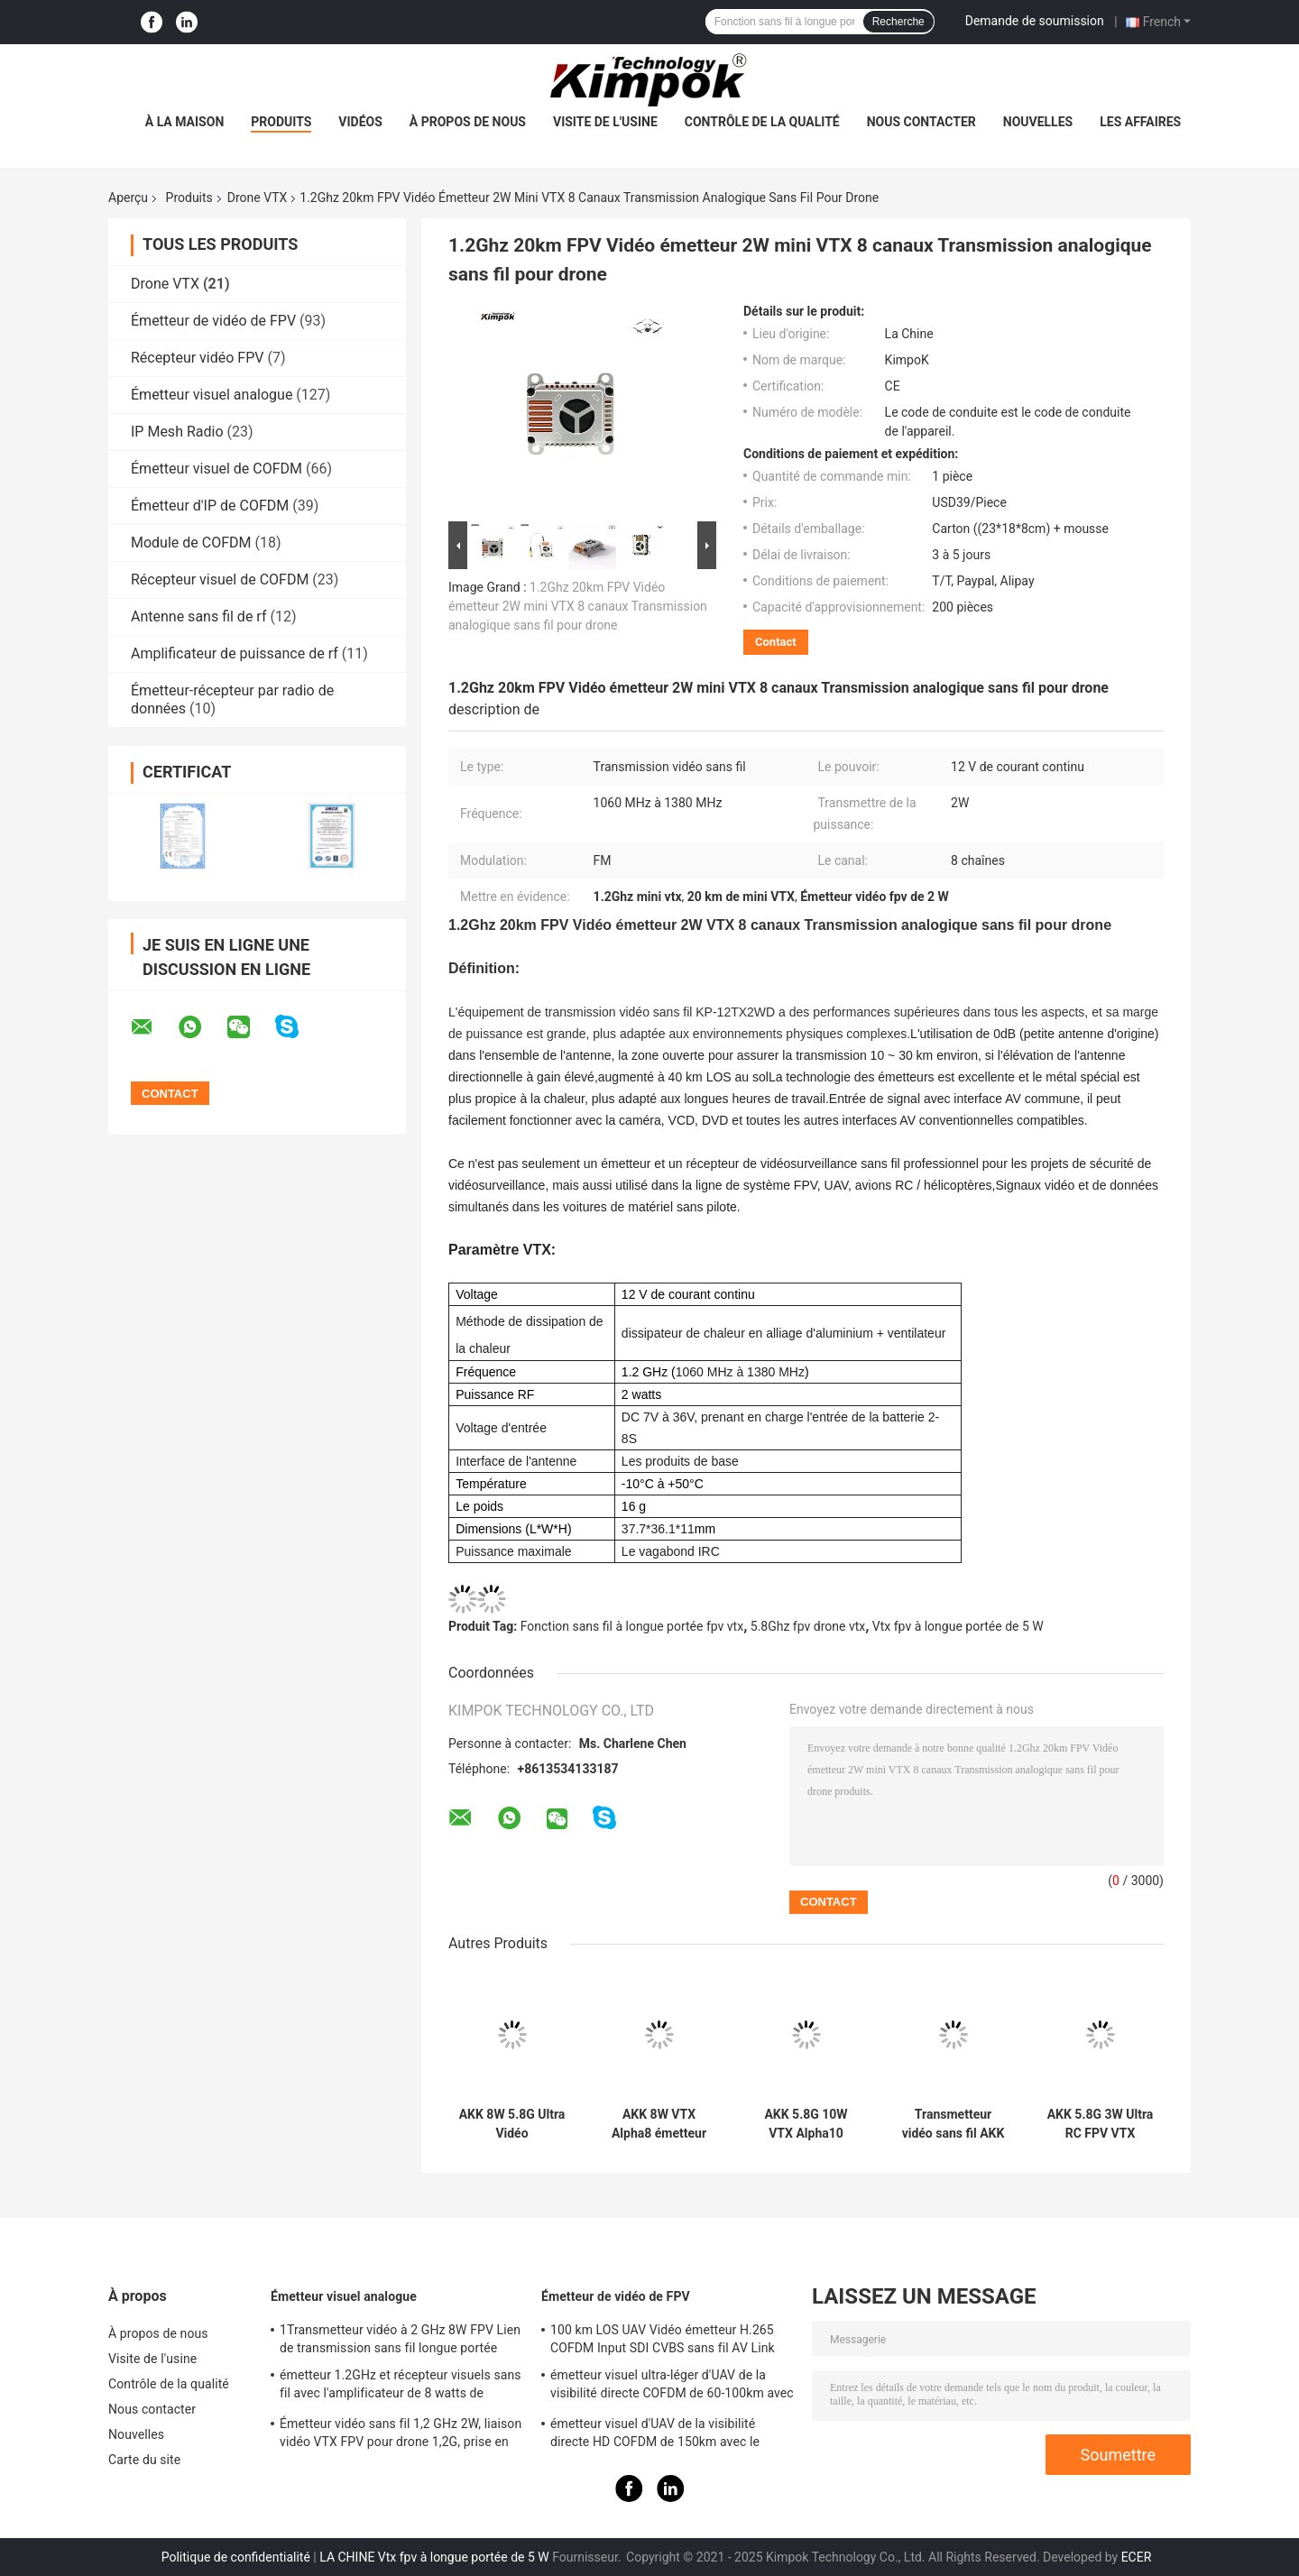 This screenshot has height=2576, width=1299. I want to click on Émetteur de vidéo de FPV, so click(213, 320).